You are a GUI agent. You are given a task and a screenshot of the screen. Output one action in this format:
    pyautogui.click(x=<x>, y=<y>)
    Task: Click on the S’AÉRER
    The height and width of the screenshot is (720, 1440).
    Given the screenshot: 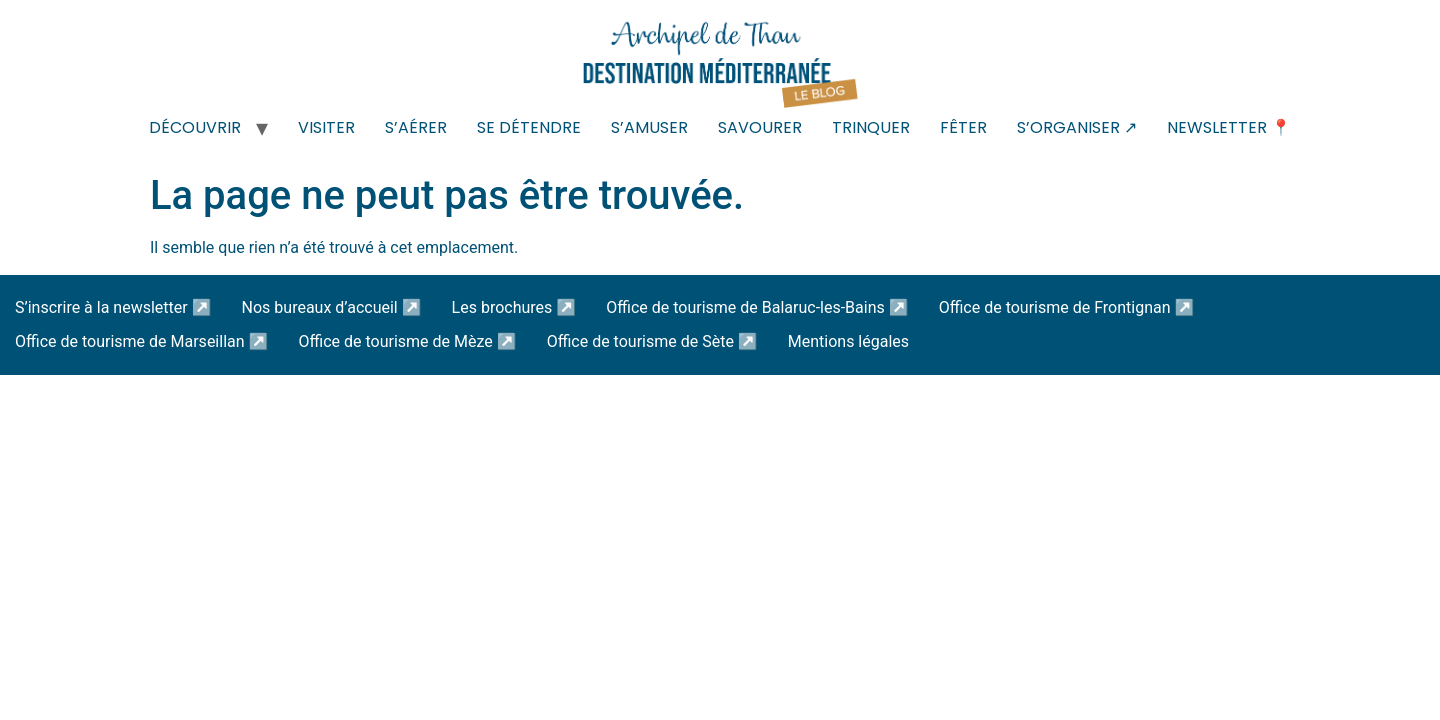 What is the action you would take?
    pyautogui.click(x=416, y=127)
    